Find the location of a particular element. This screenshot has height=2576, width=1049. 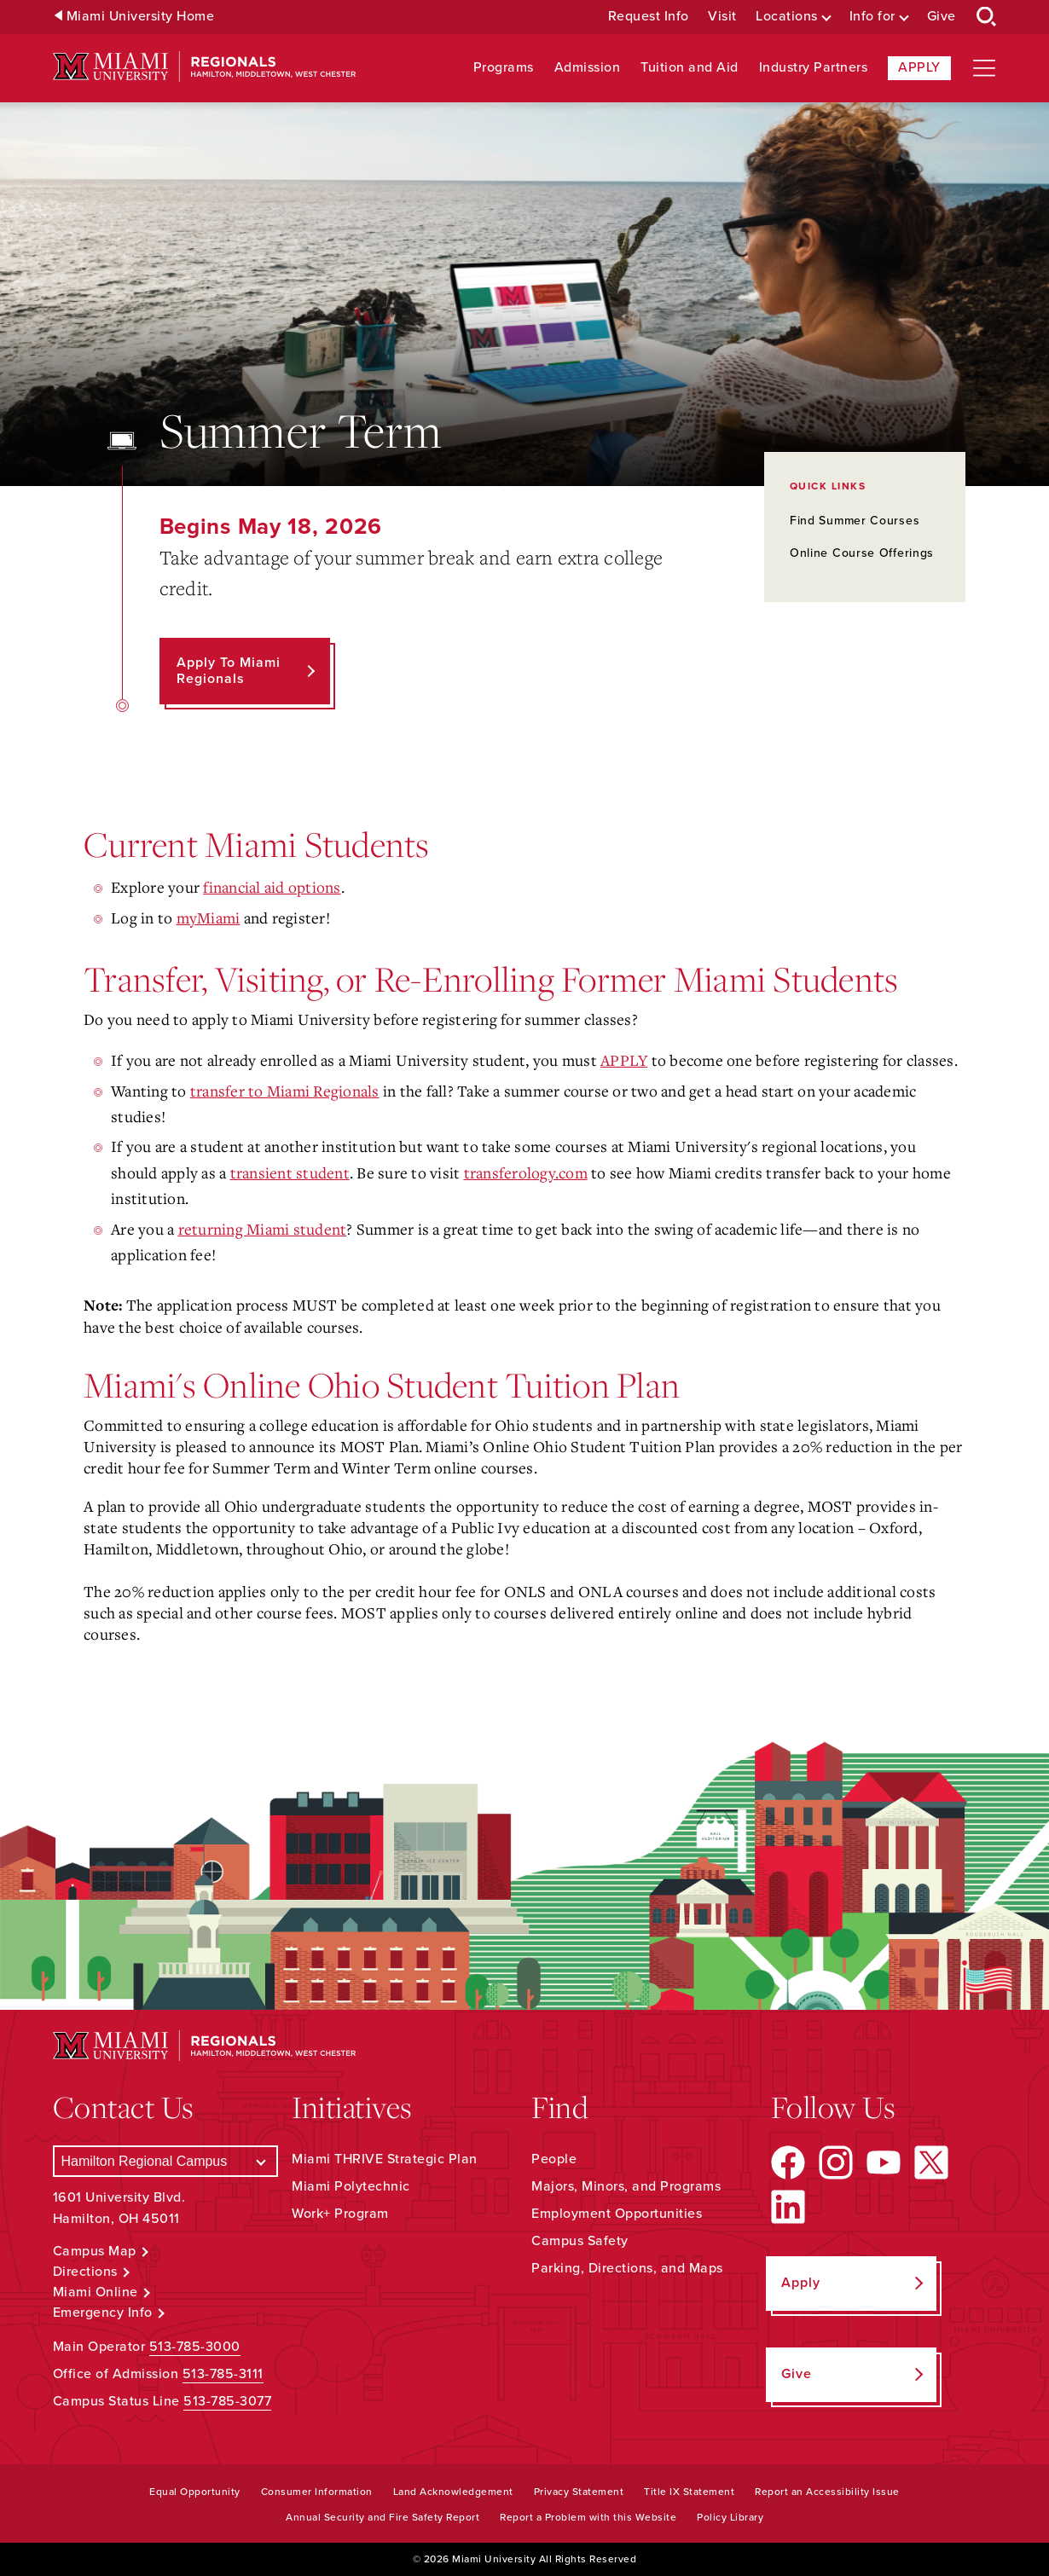

Miami University Home is located at coordinates (141, 17).